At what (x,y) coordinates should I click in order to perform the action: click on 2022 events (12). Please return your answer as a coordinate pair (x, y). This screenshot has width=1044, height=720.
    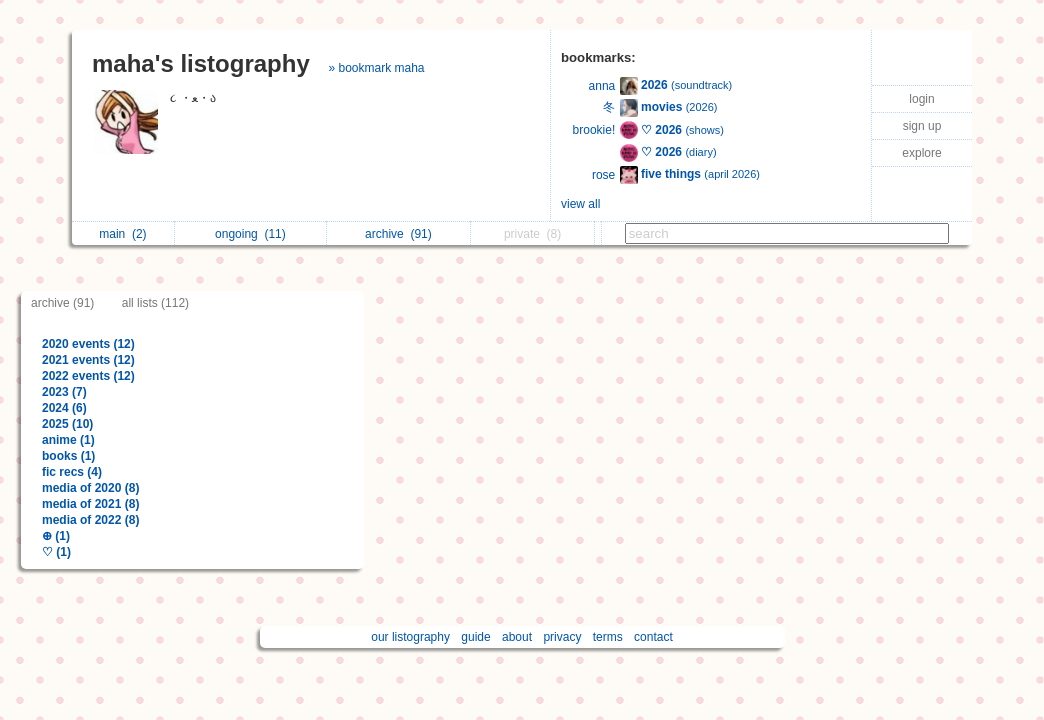
    Looking at the image, I should click on (88, 376).